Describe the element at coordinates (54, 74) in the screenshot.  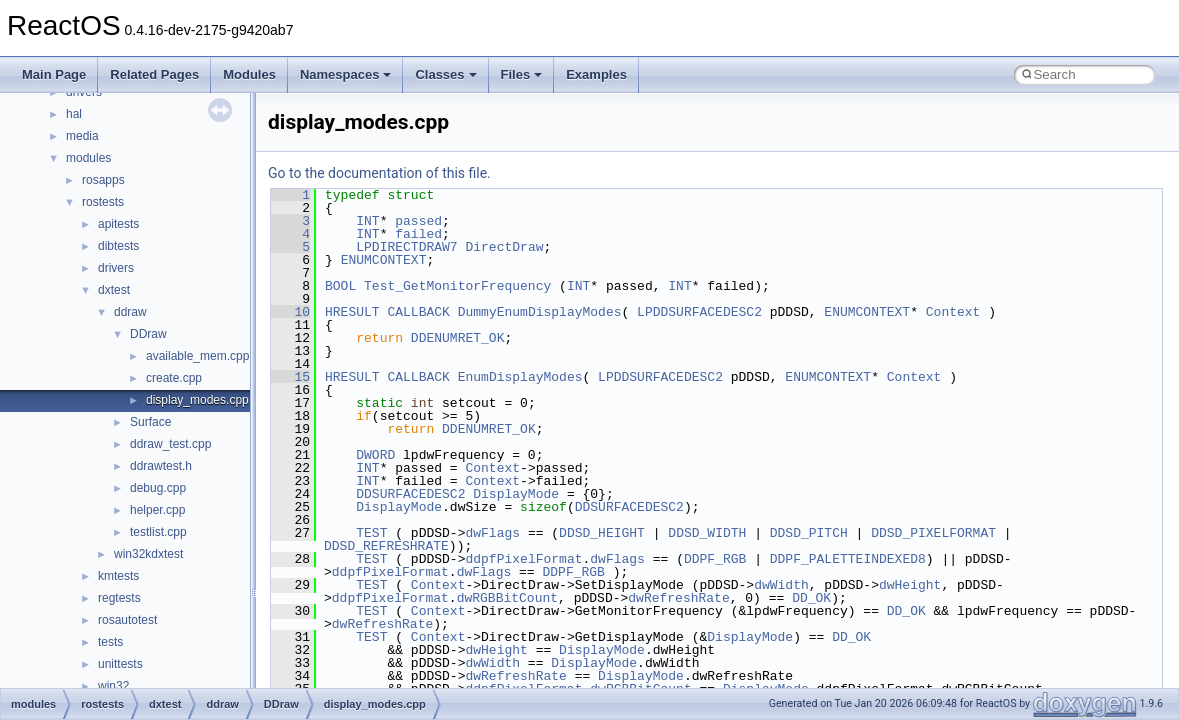
I see `Main Page` at that location.